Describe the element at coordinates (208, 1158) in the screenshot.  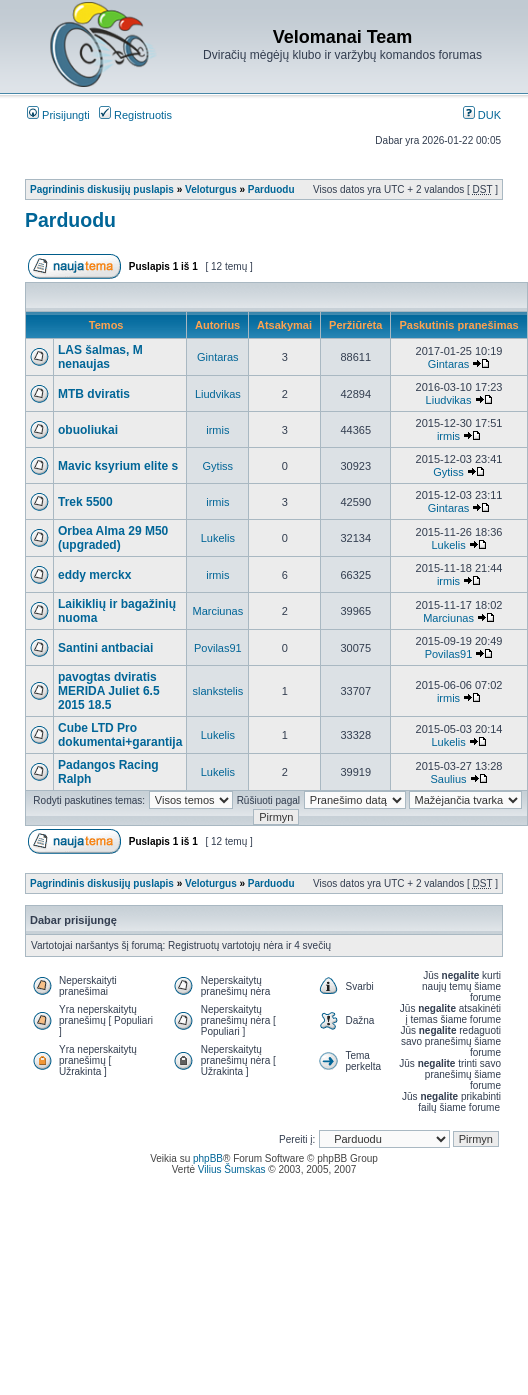
I see `phpBB` at that location.